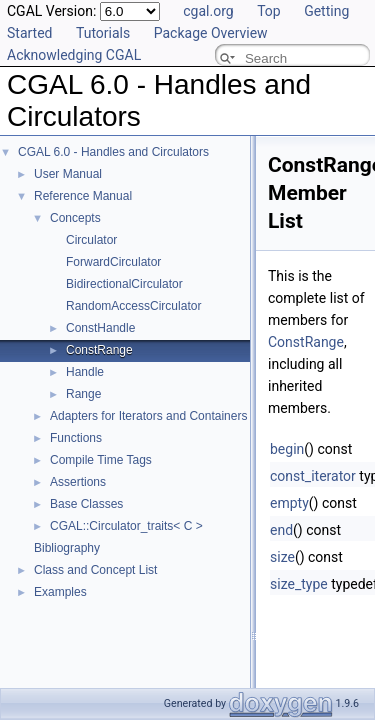  I want to click on Class and Concept List, so click(95, 570).